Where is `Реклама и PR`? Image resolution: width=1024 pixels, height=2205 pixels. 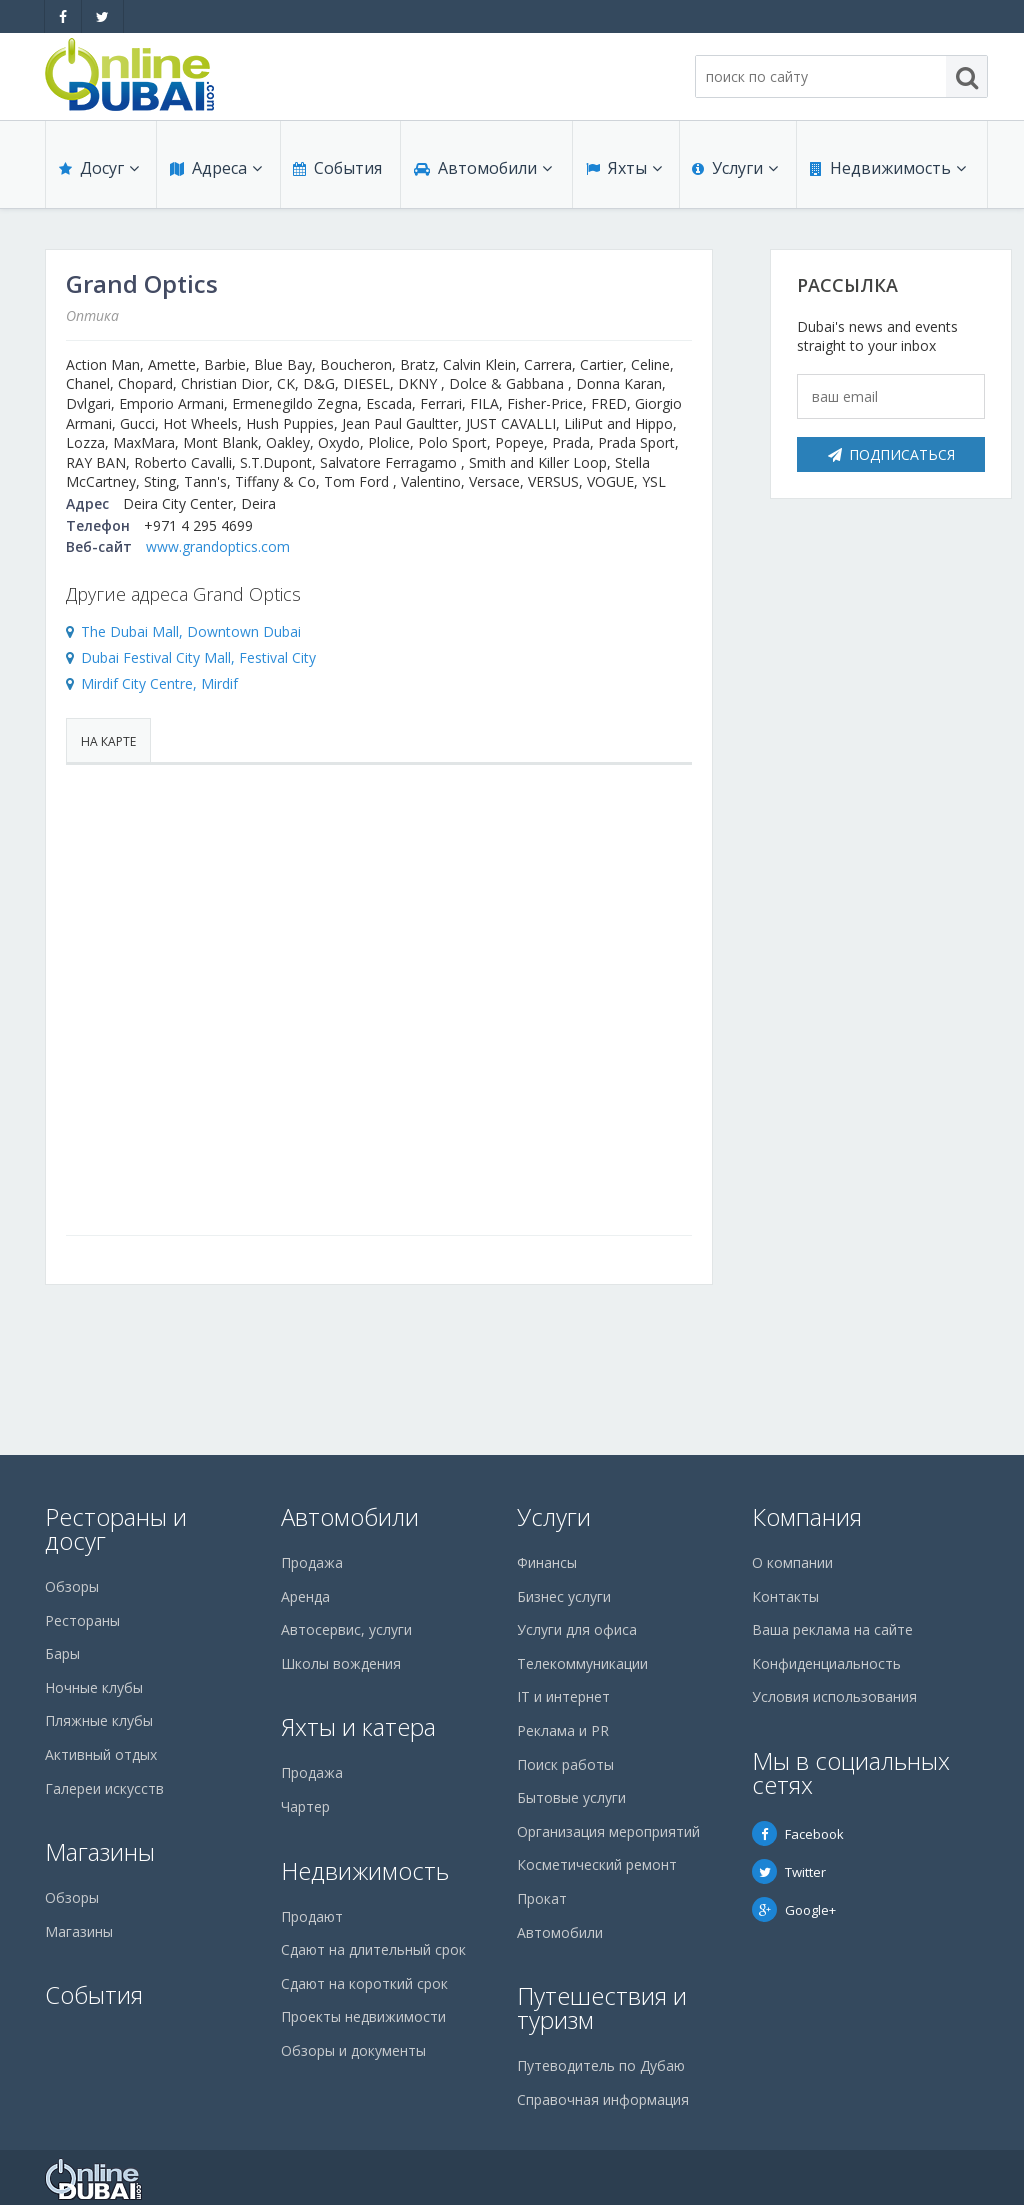 Реклама и PR is located at coordinates (563, 1730).